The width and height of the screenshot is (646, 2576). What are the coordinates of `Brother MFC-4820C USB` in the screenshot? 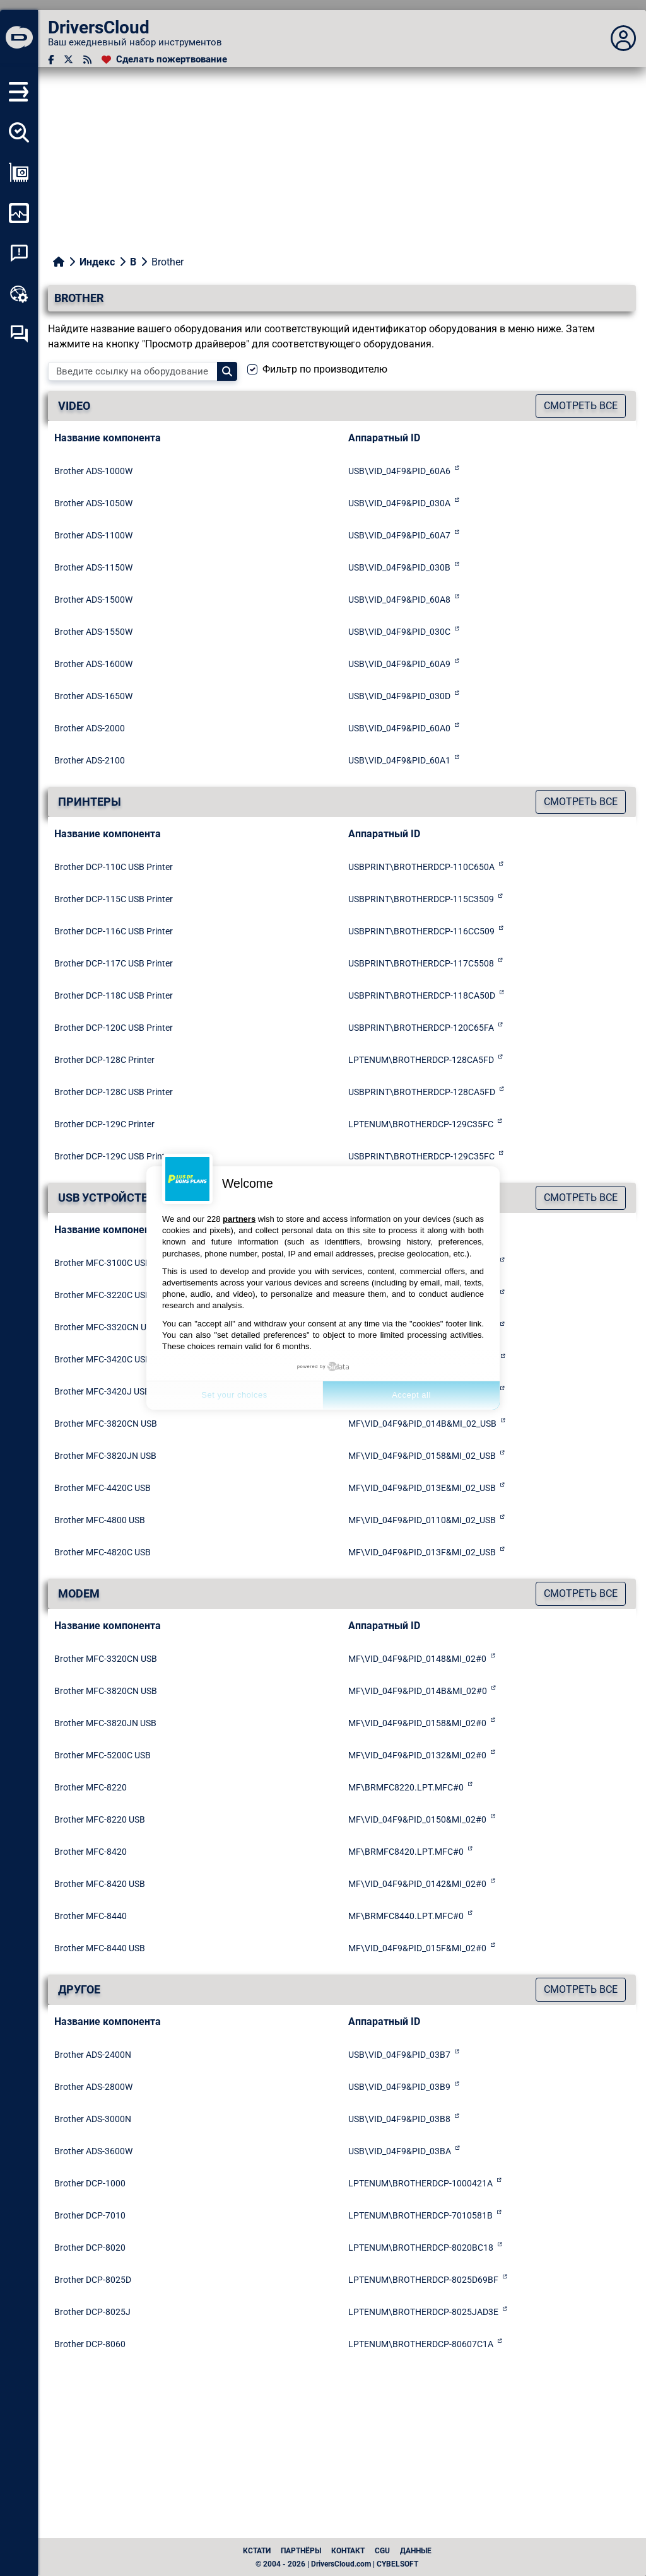 It's located at (102, 1552).